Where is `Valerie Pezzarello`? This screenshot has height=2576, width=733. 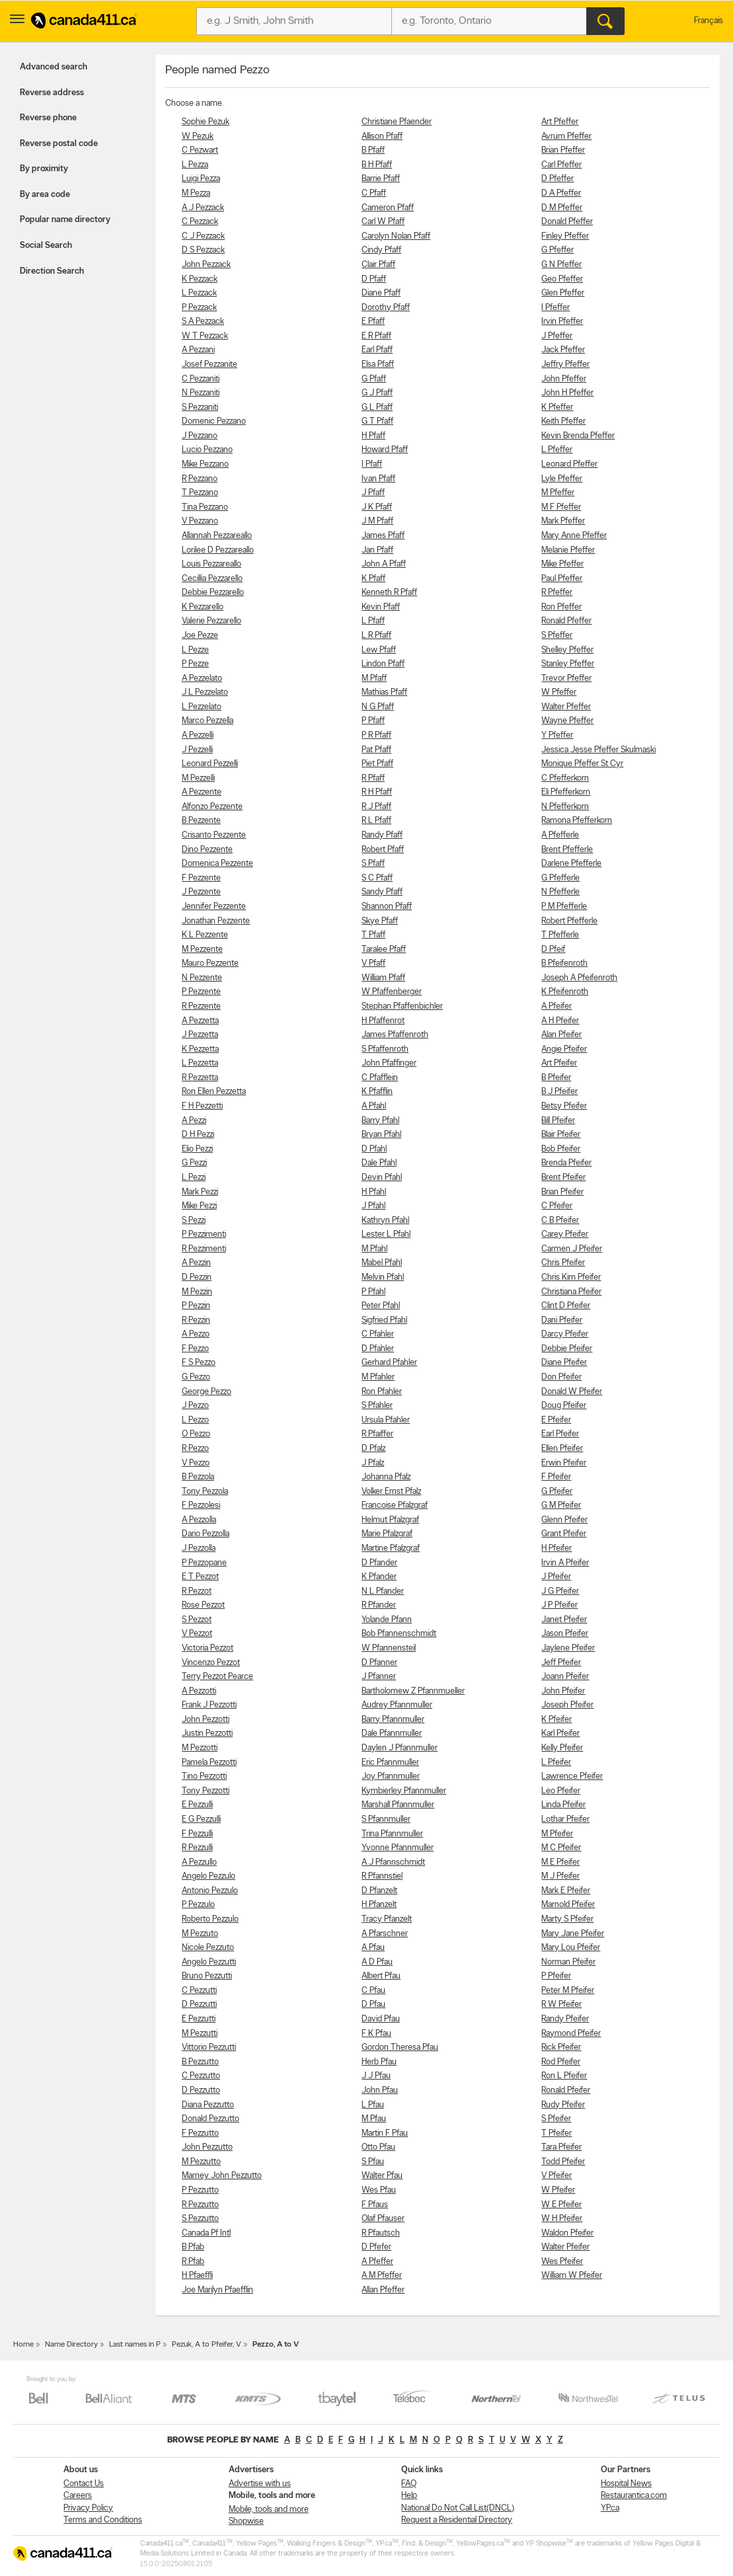
Valerie Pezzarello is located at coordinates (211, 621).